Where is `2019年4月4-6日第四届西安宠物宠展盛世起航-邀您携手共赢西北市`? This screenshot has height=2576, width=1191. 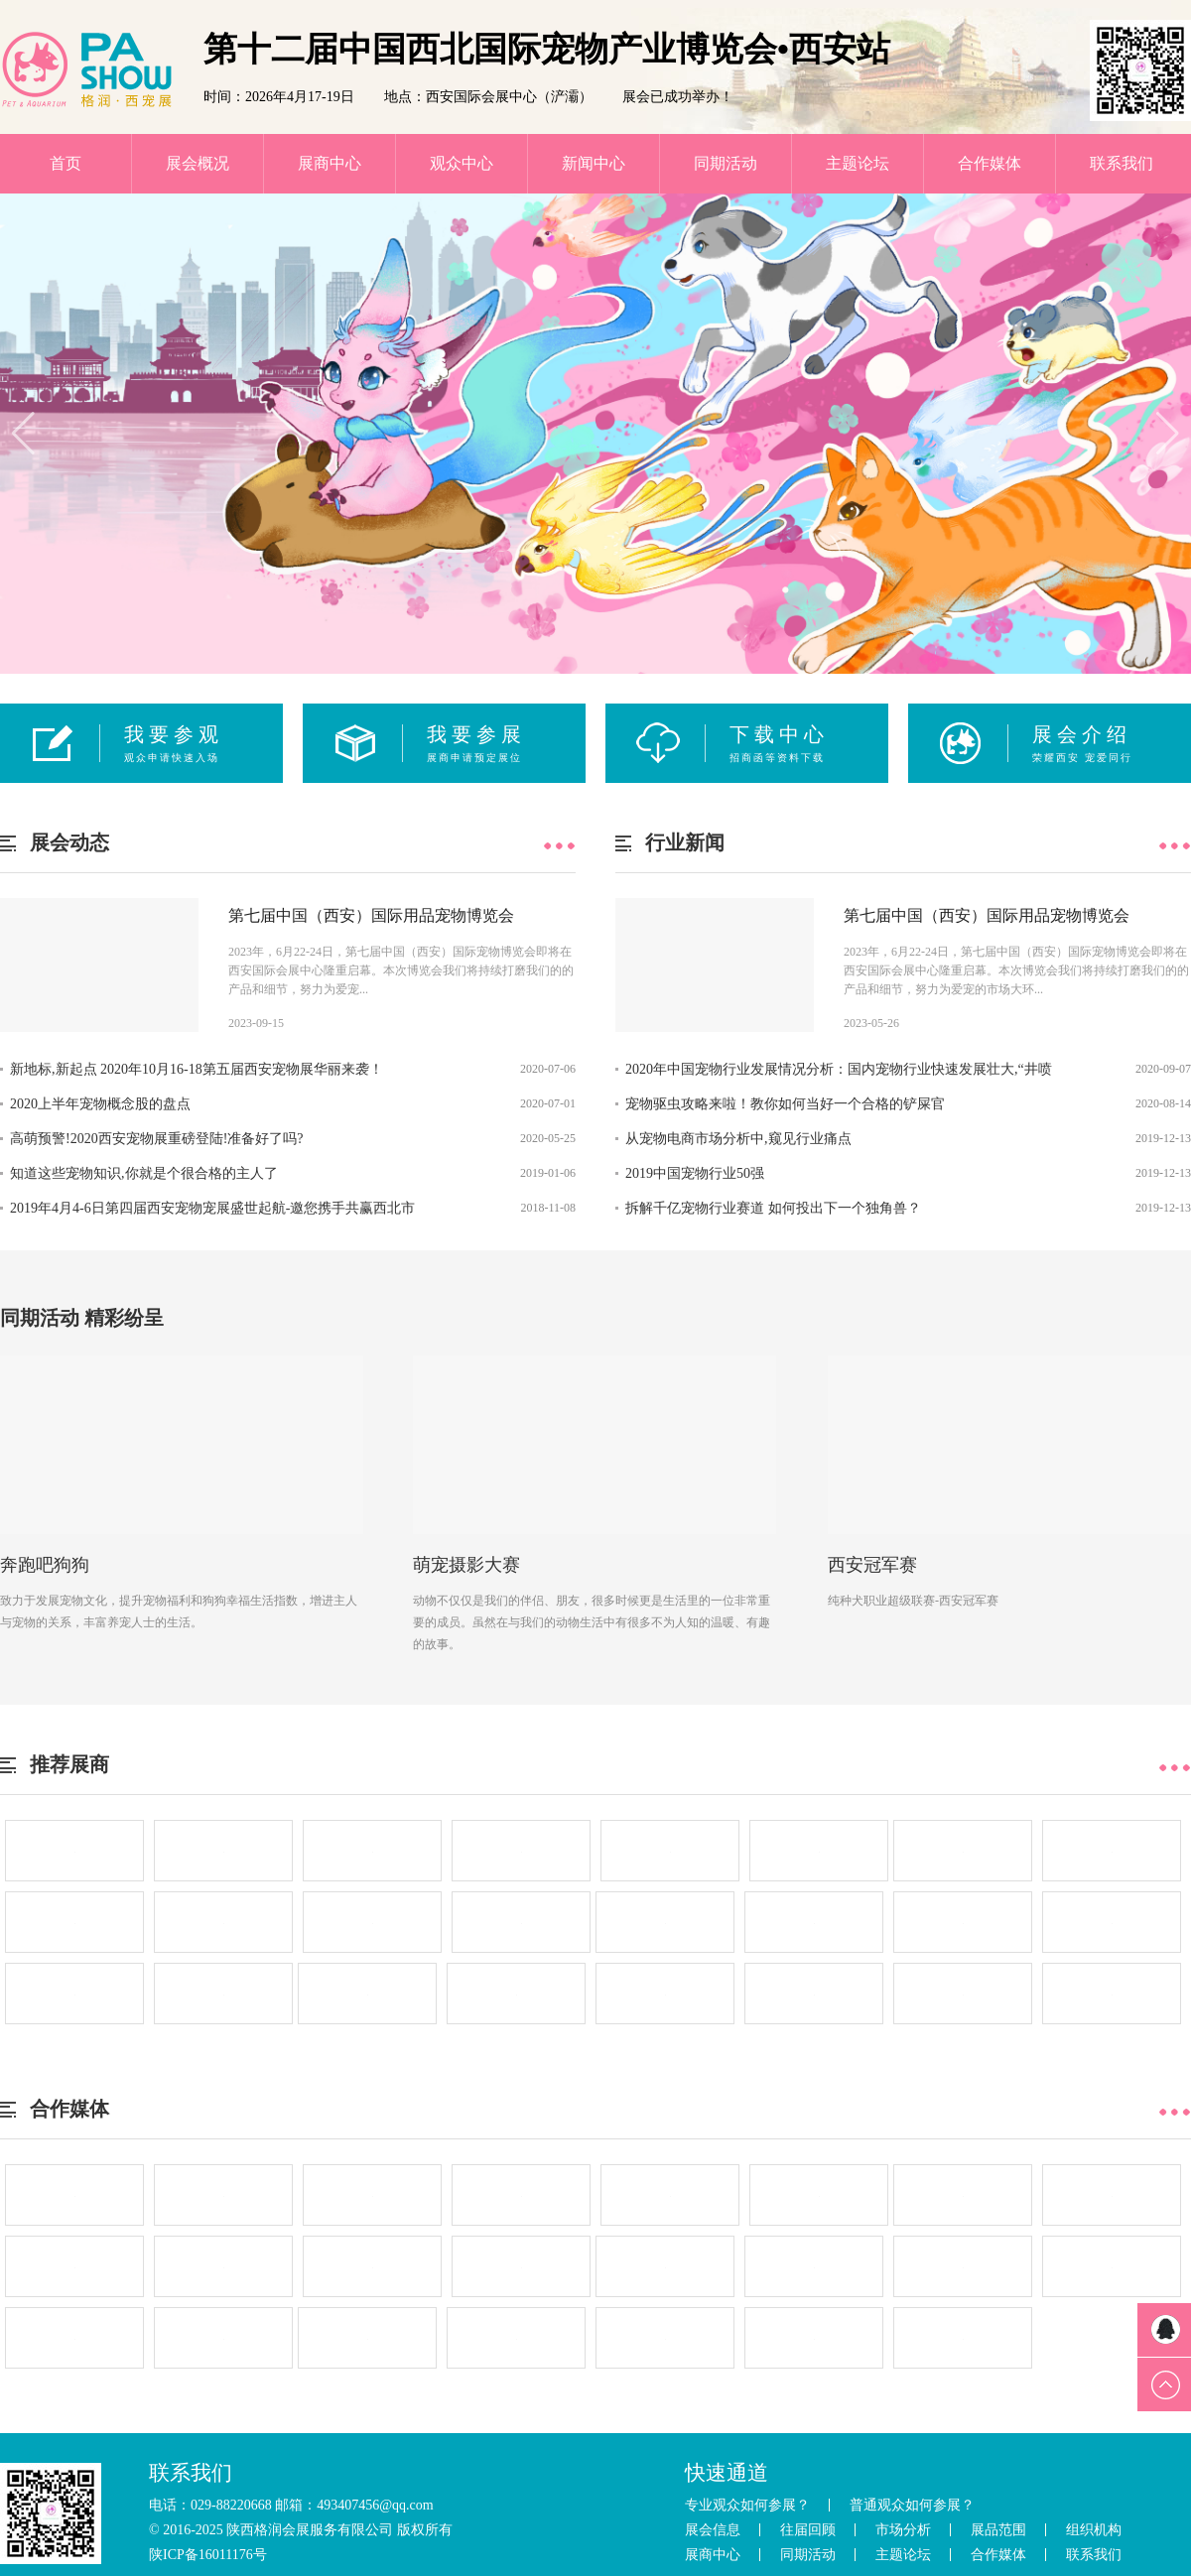
2019年4月4-6日第四届西安宠物宠展盛世起航-邀您携手共赢西北市 is located at coordinates (212, 1208).